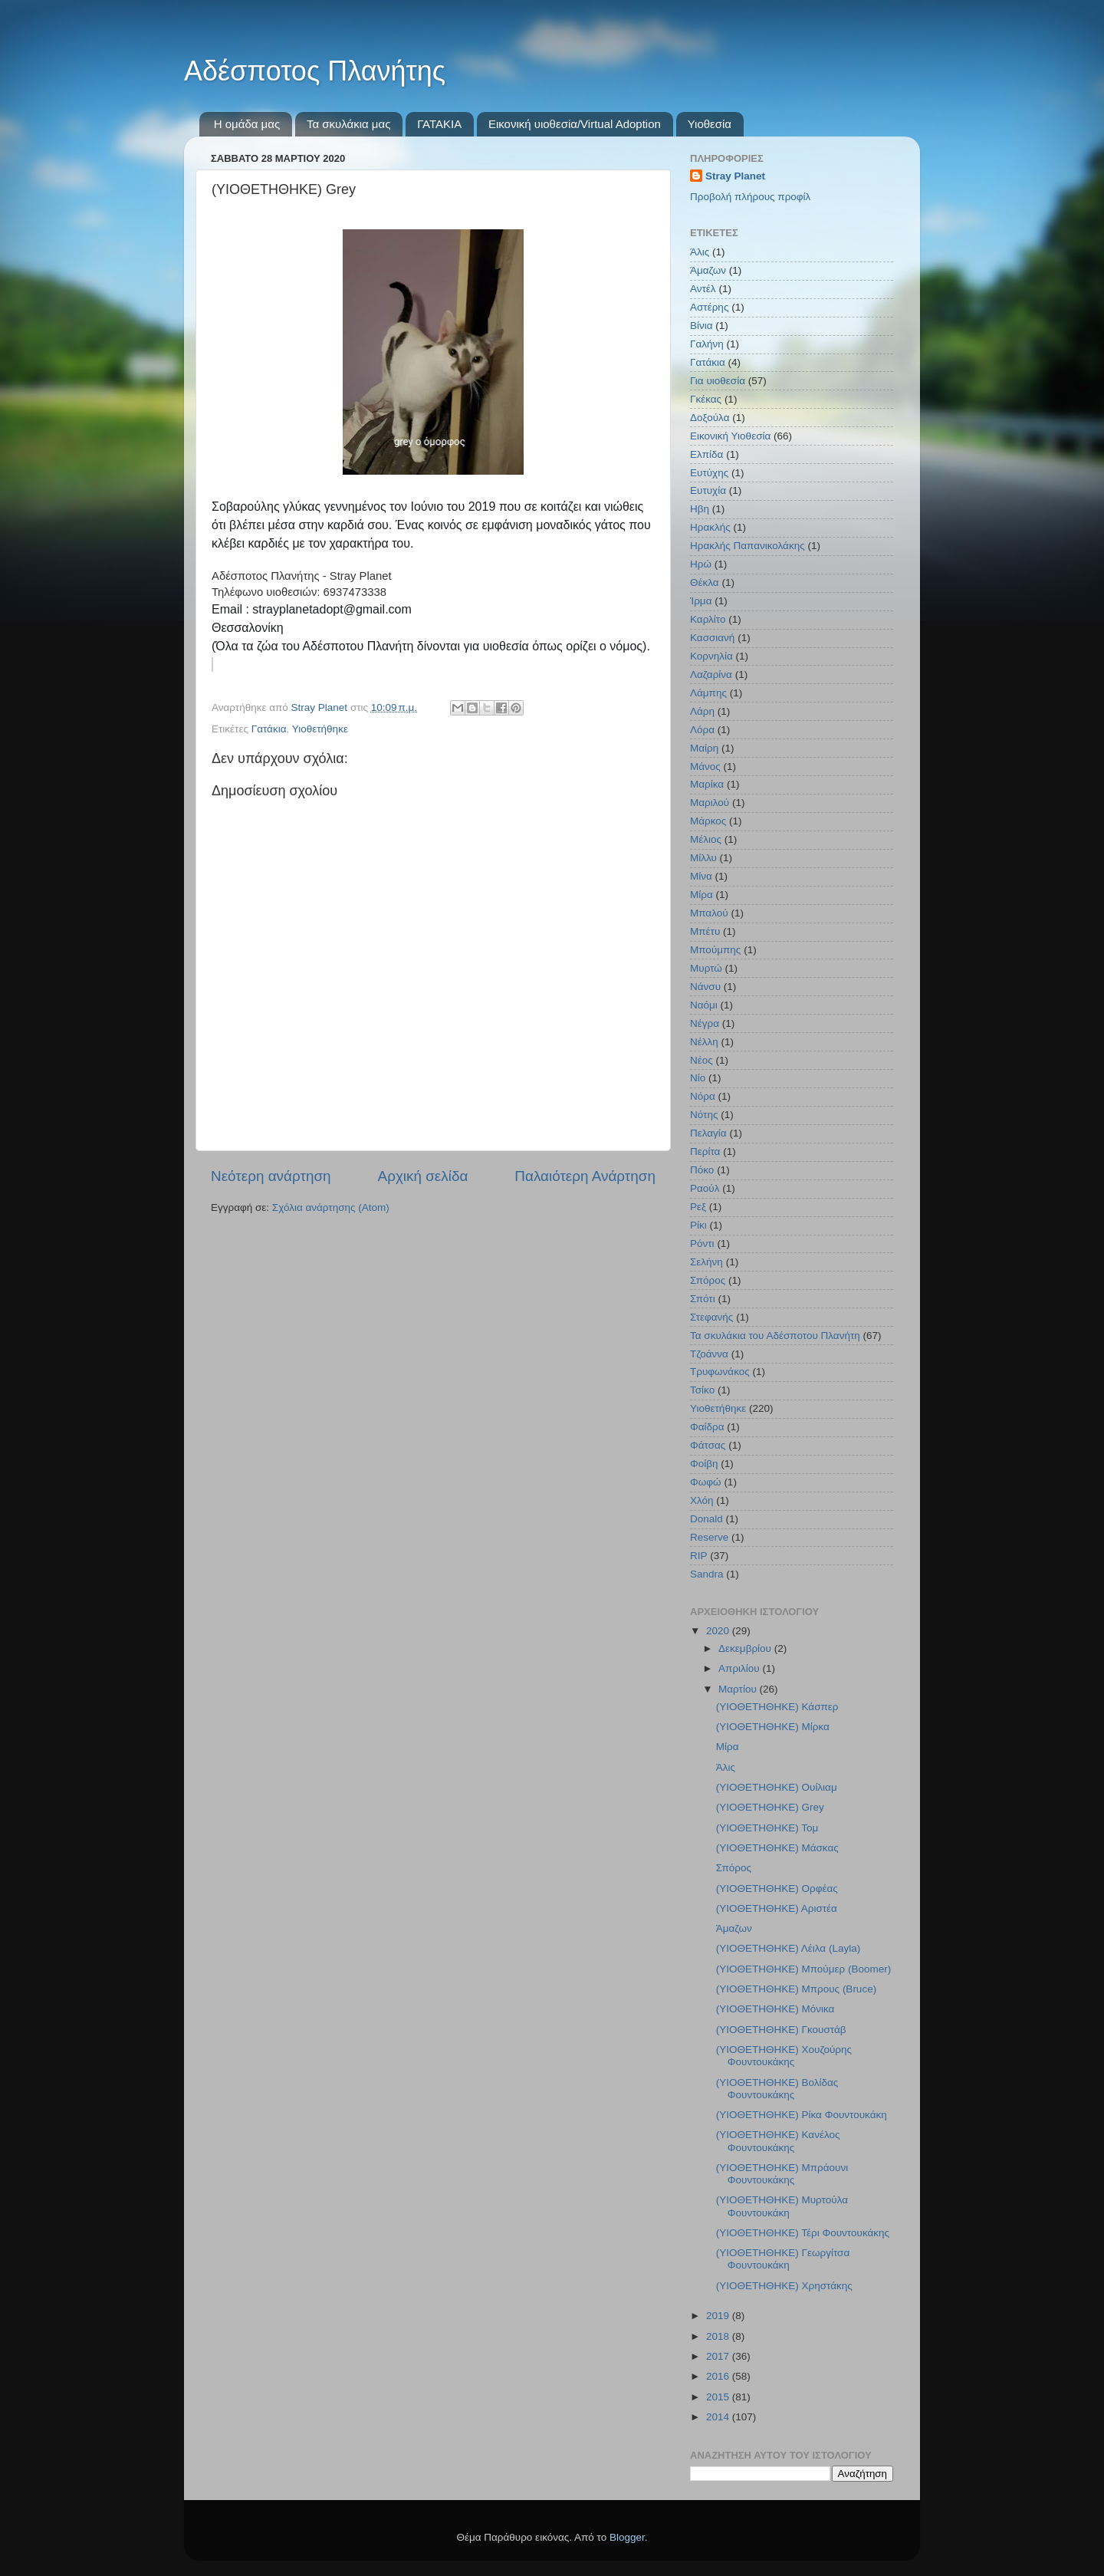 Image resolution: width=1104 pixels, height=2576 pixels. I want to click on Μυρτώ, so click(706, 968).